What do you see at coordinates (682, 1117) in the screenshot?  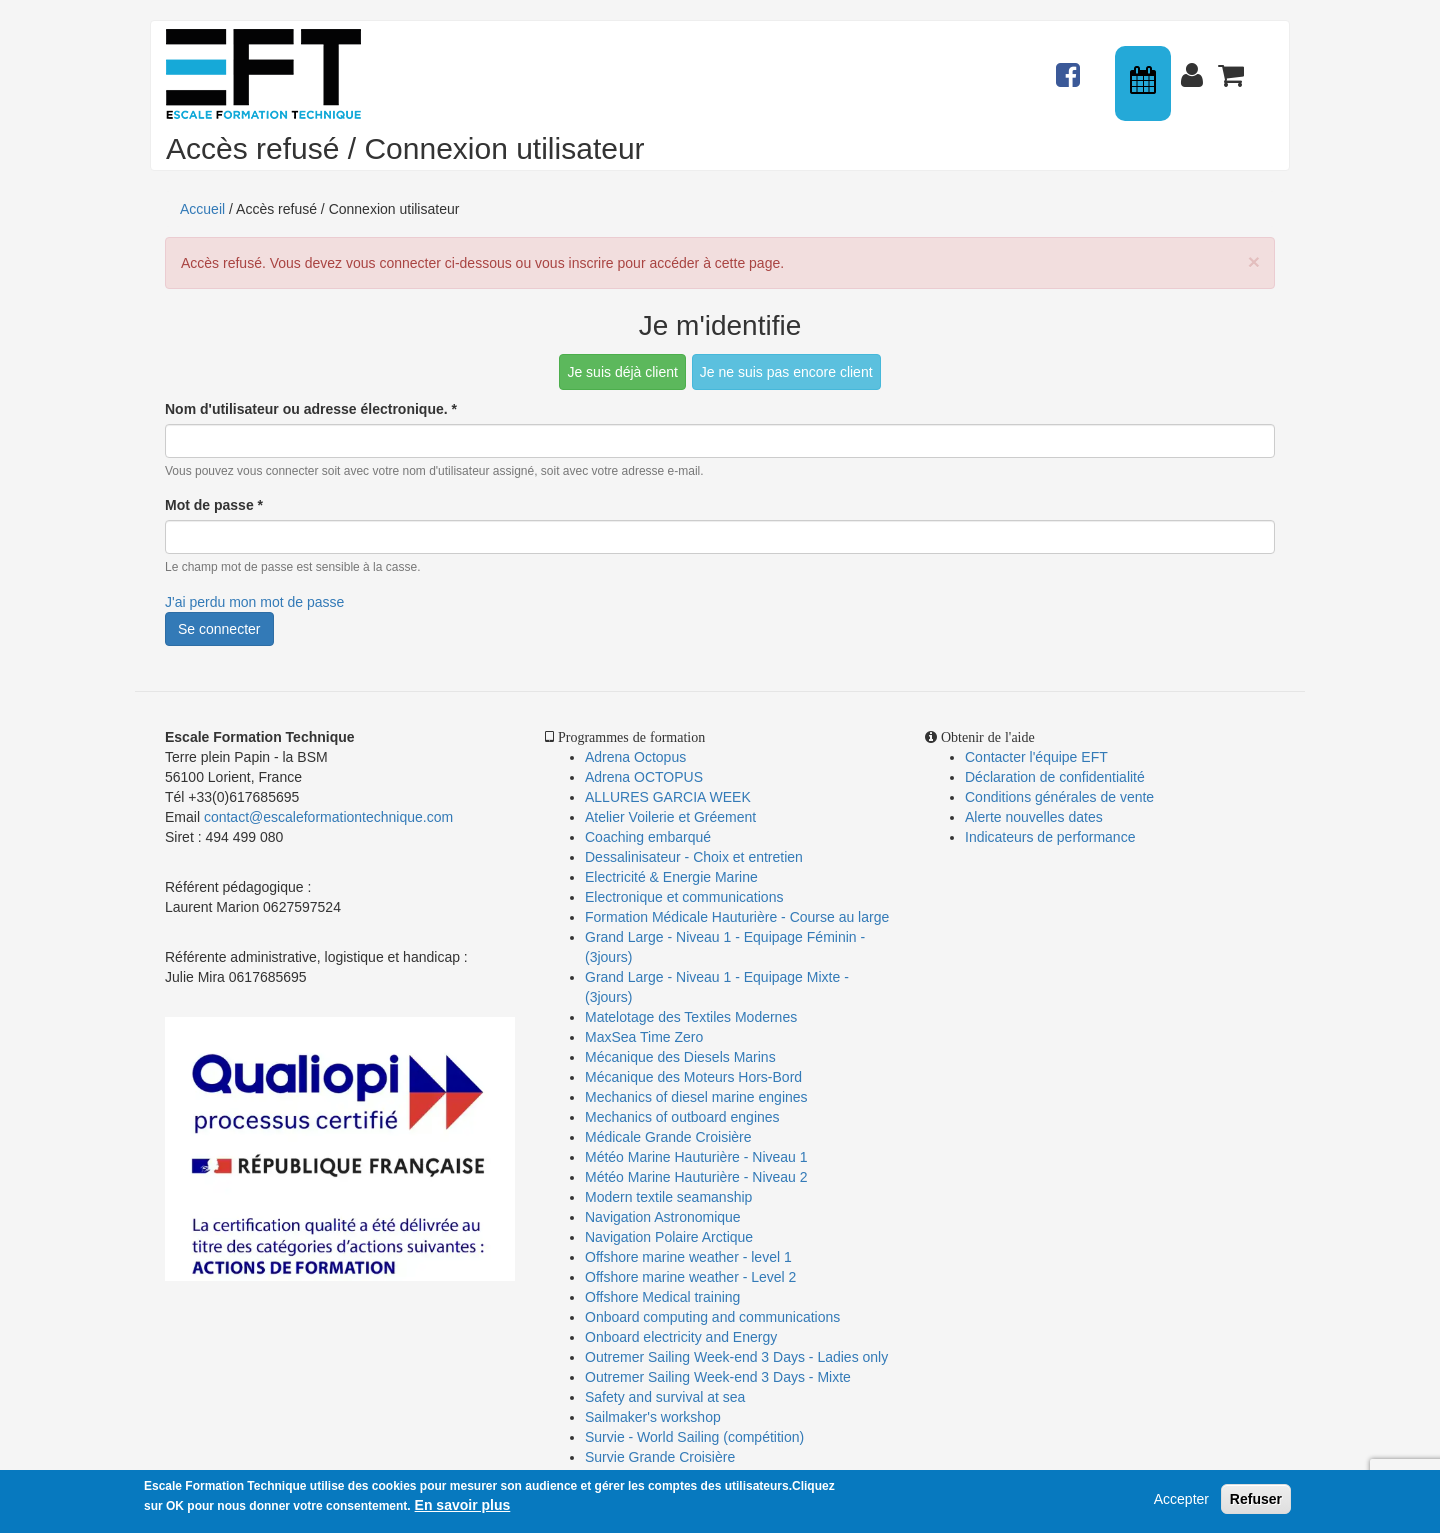 I see `Mechanics of outboard engines` at bounding box center [682, 1117].